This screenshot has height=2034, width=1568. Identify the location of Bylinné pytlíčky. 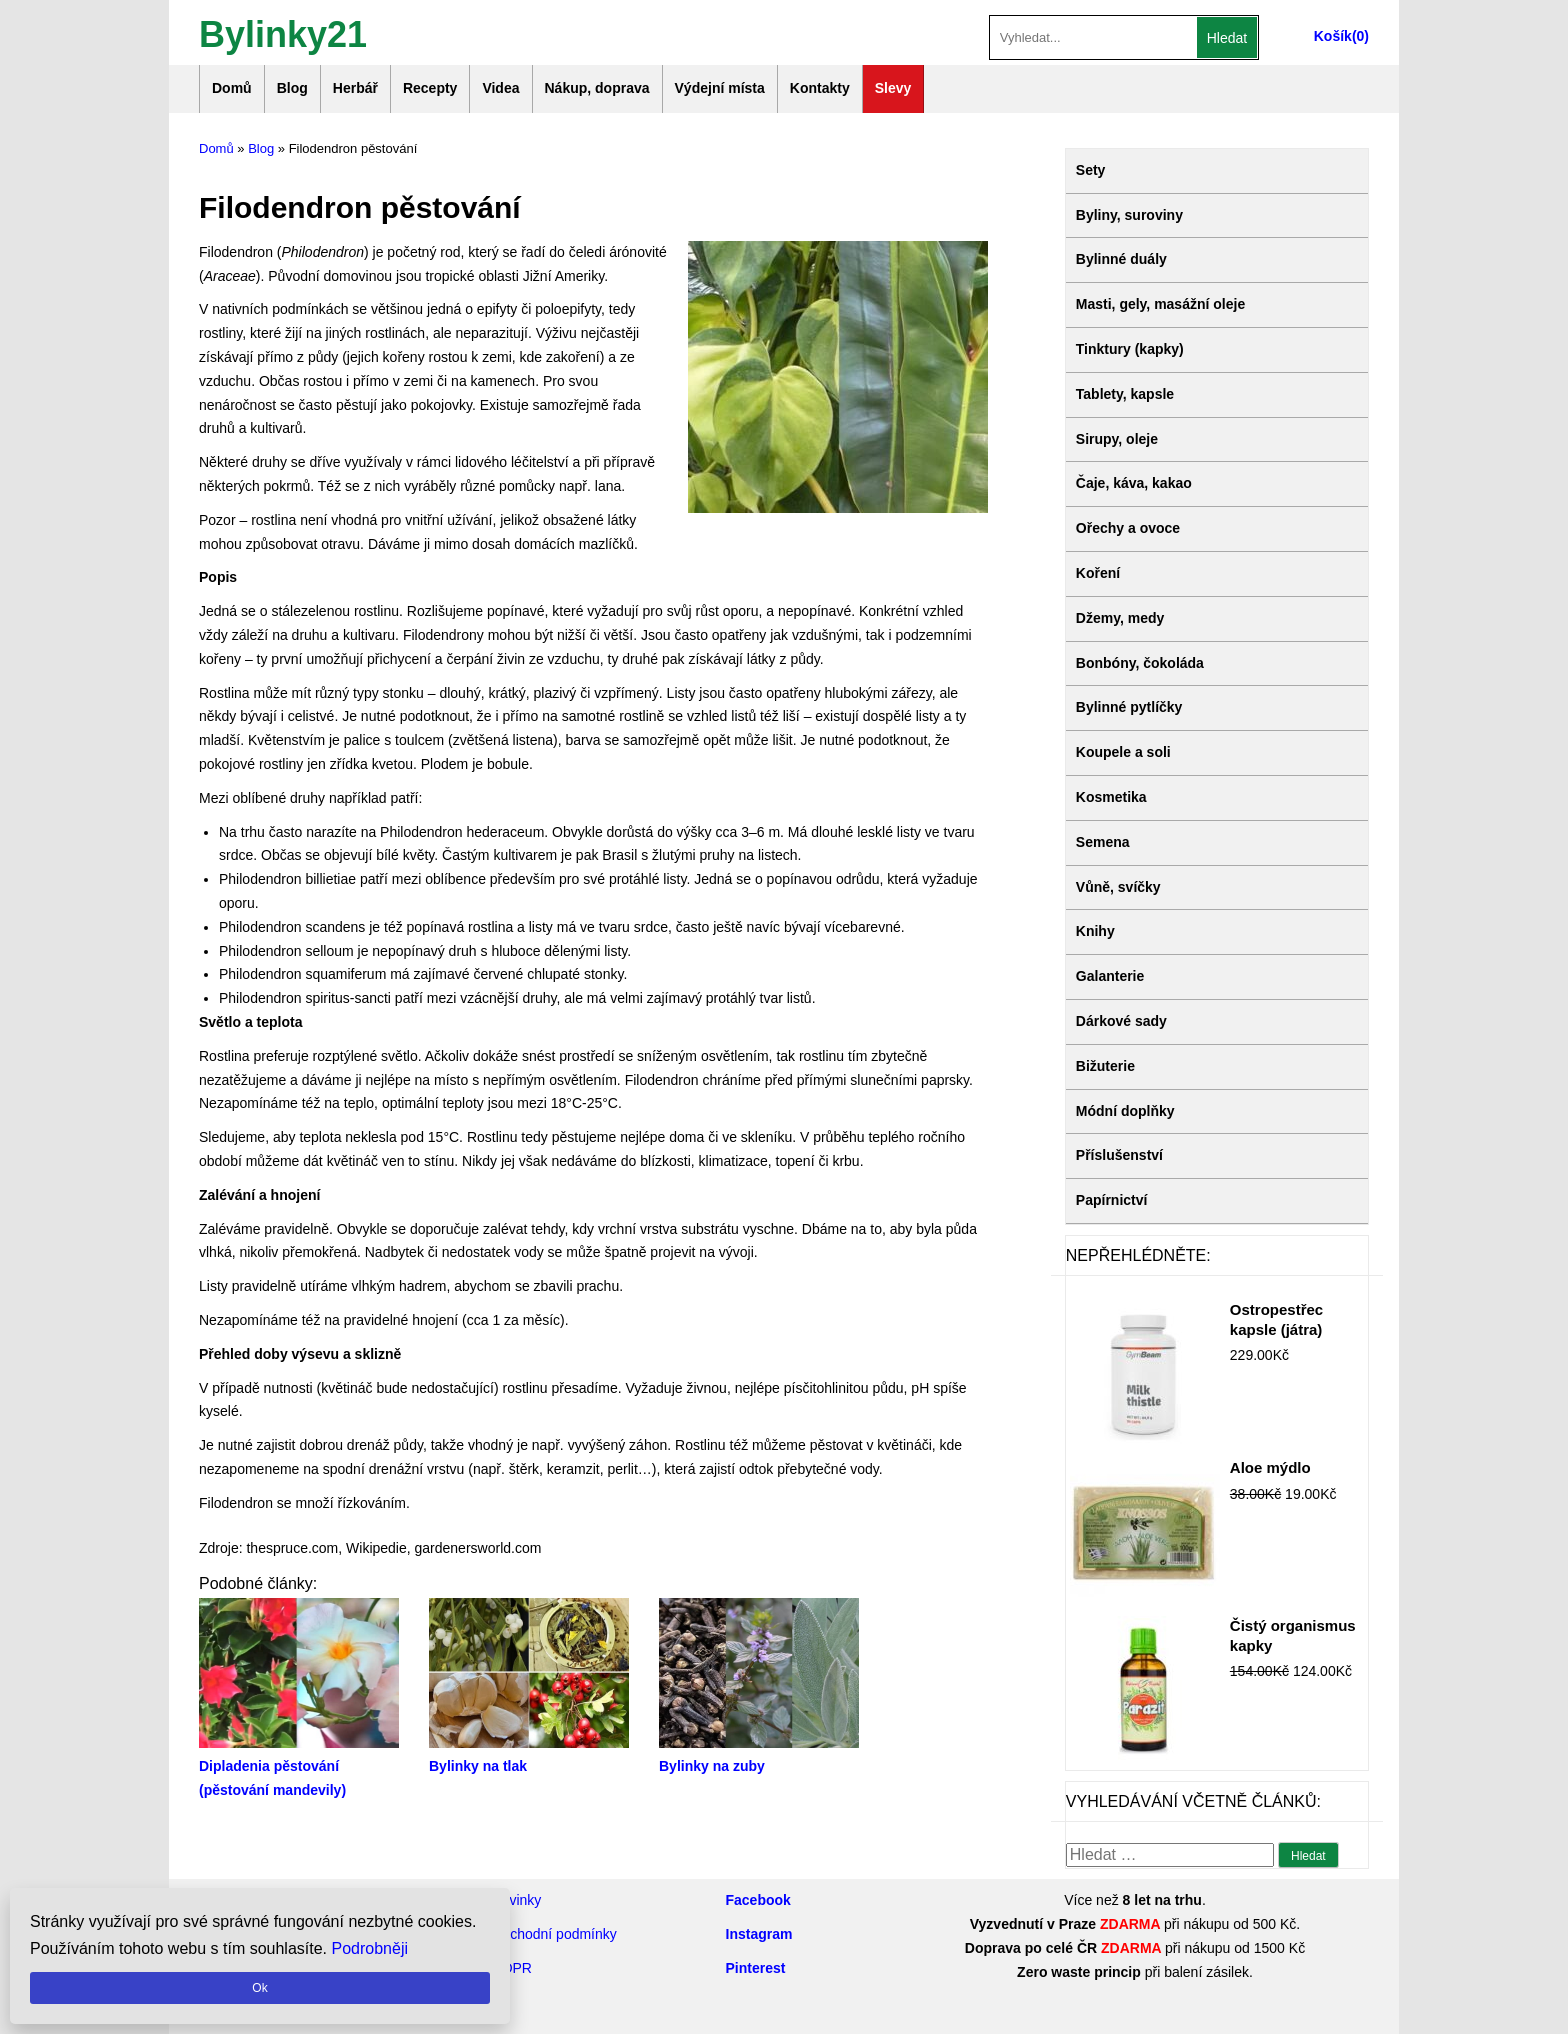
(1129, 707).